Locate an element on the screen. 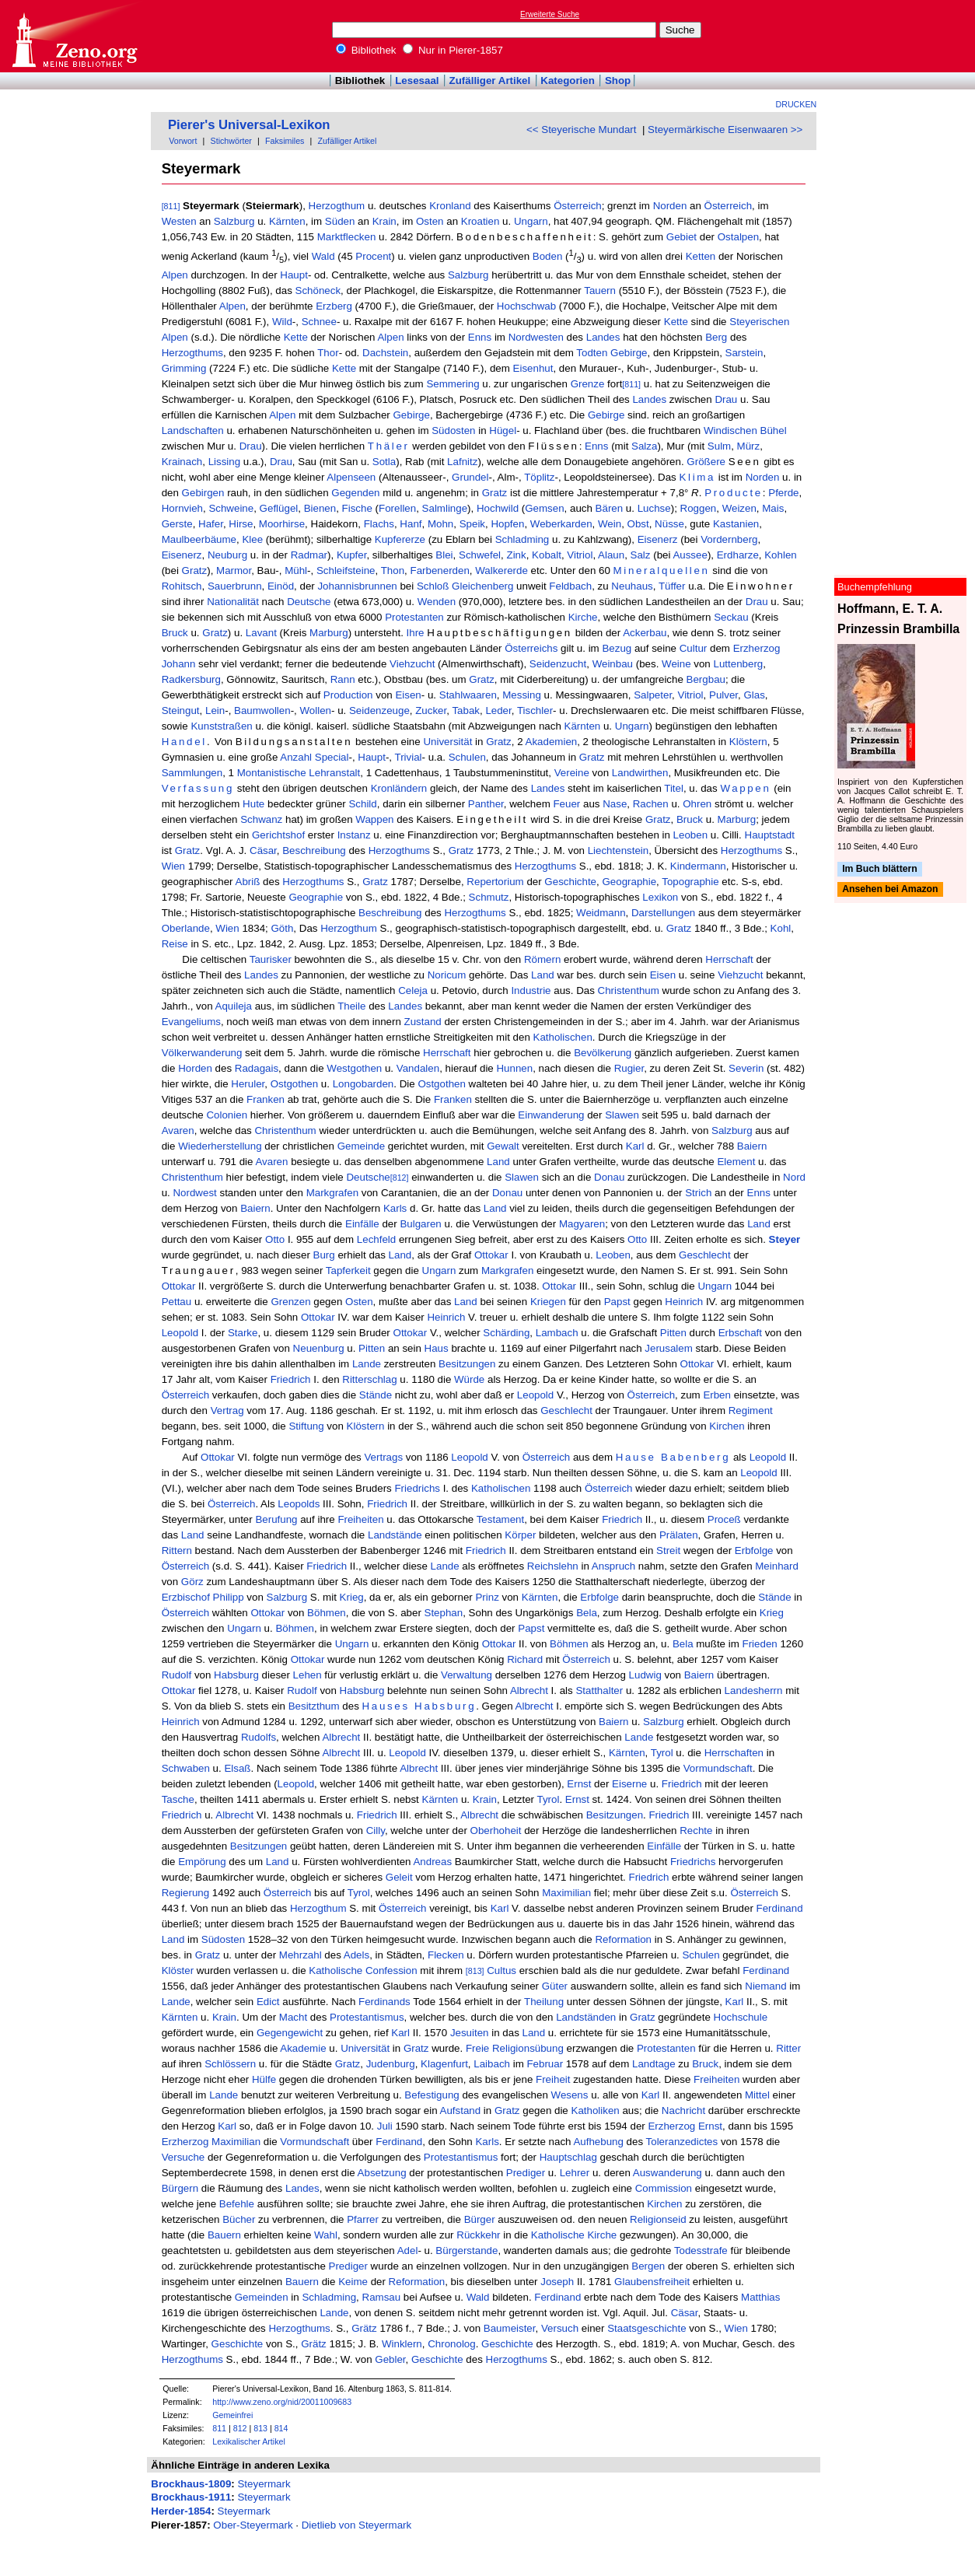 This screenshot has height=2576, width=975. Lafnitz is located at coordinates (462, 461).